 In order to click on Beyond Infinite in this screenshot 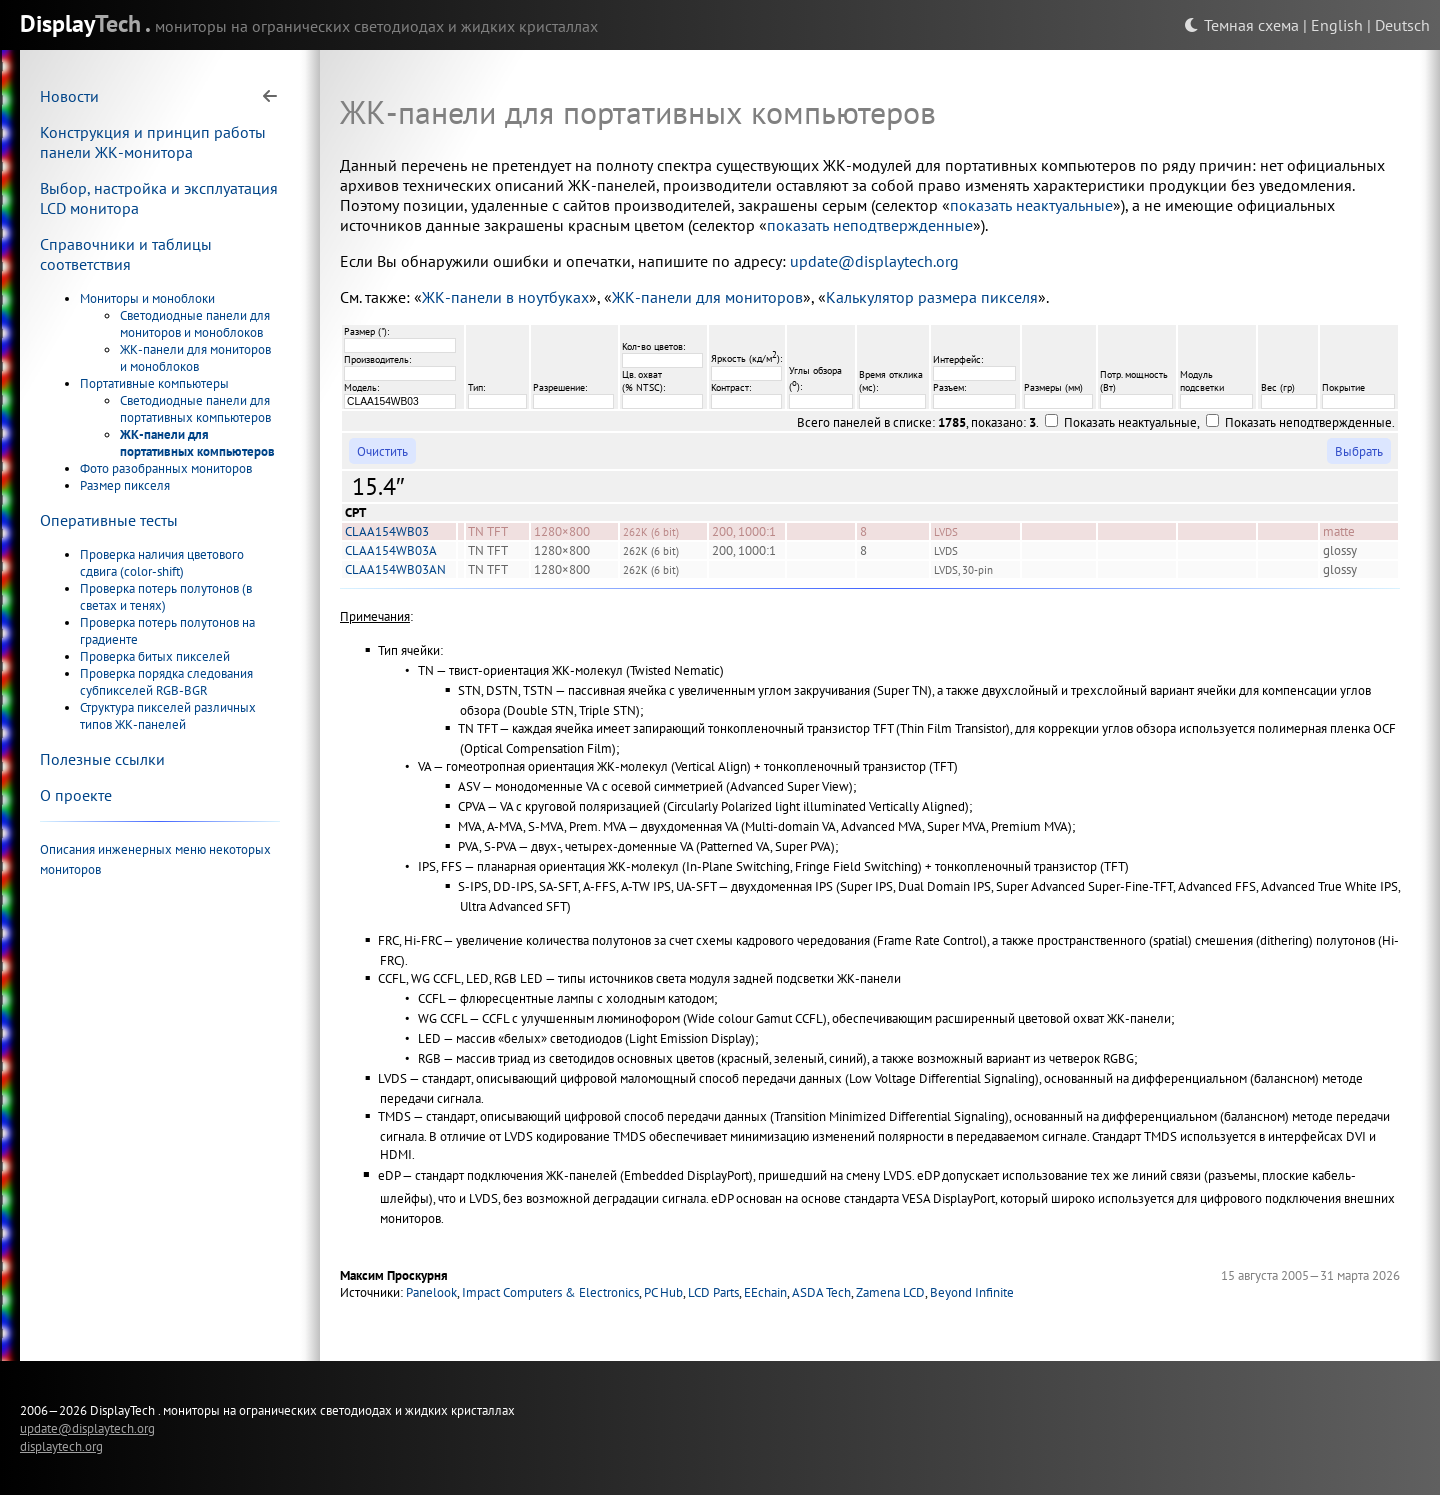, I will do `click(972, 1292)`.